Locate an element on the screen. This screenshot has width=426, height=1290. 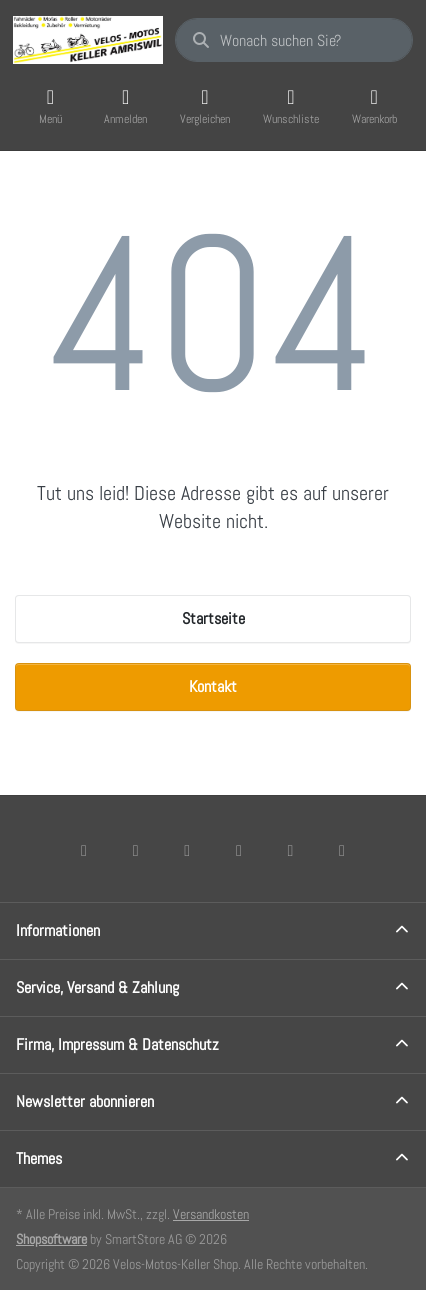
Informationen is located at coordinates (58, 930).